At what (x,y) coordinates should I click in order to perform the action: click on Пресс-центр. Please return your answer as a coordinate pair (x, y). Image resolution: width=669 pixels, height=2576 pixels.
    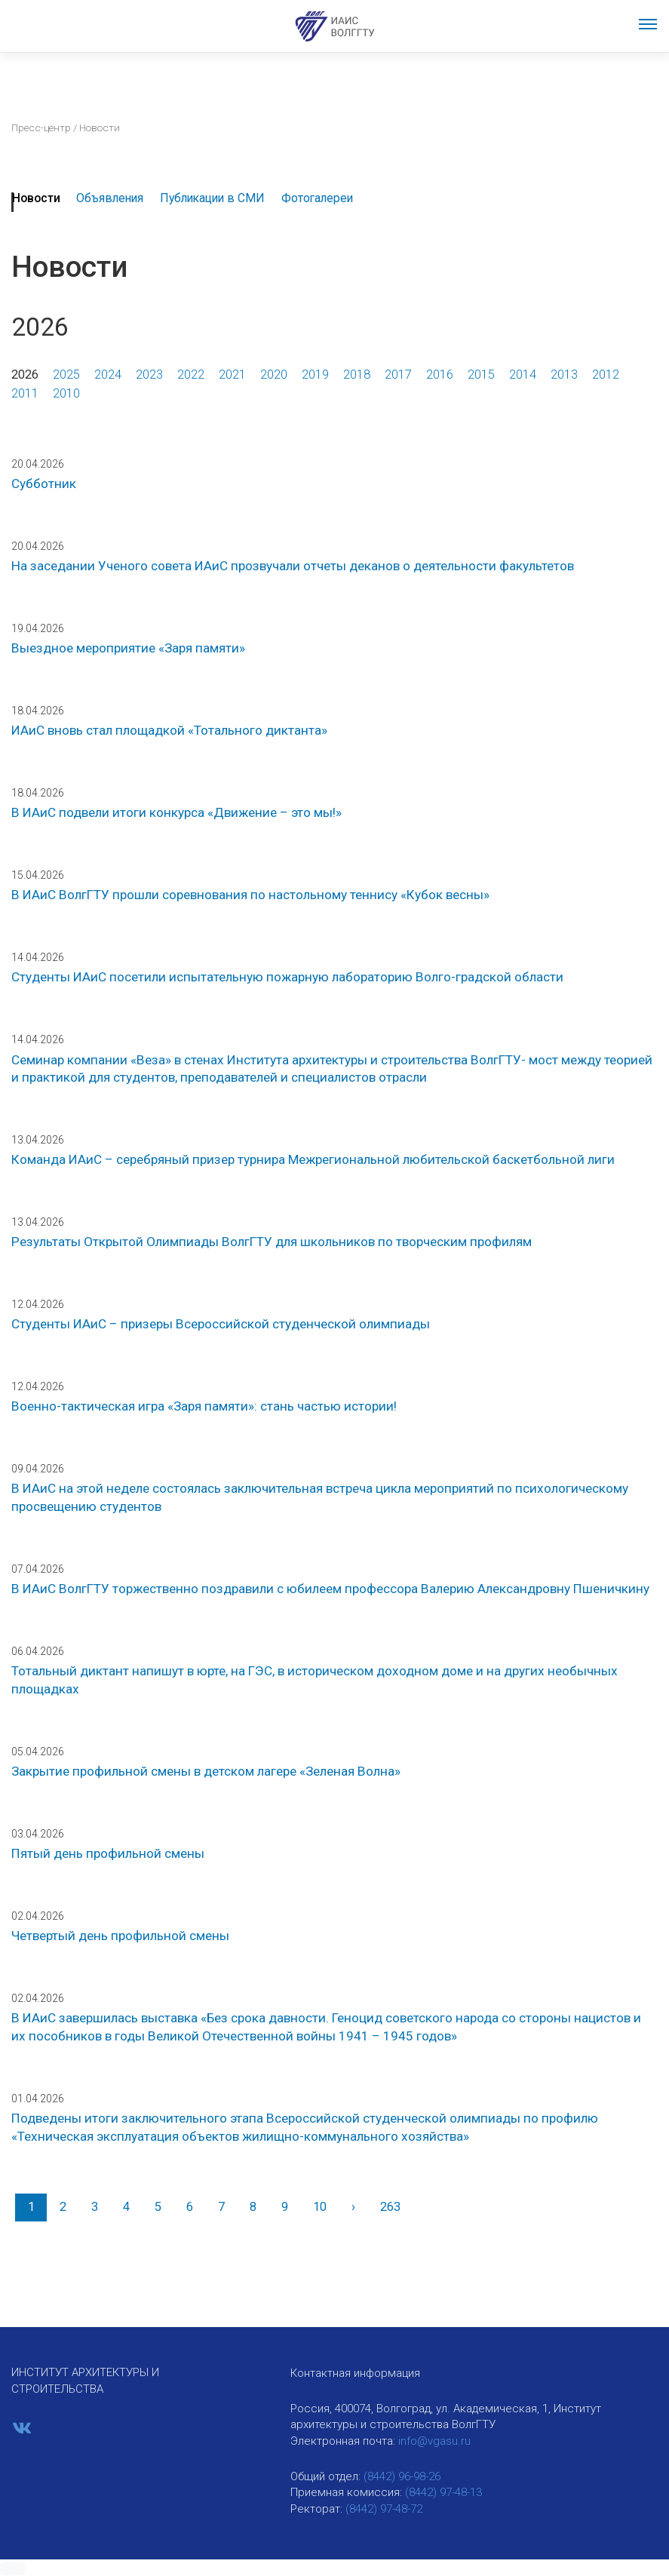
    Looking at the image, I should click on (41, 127).